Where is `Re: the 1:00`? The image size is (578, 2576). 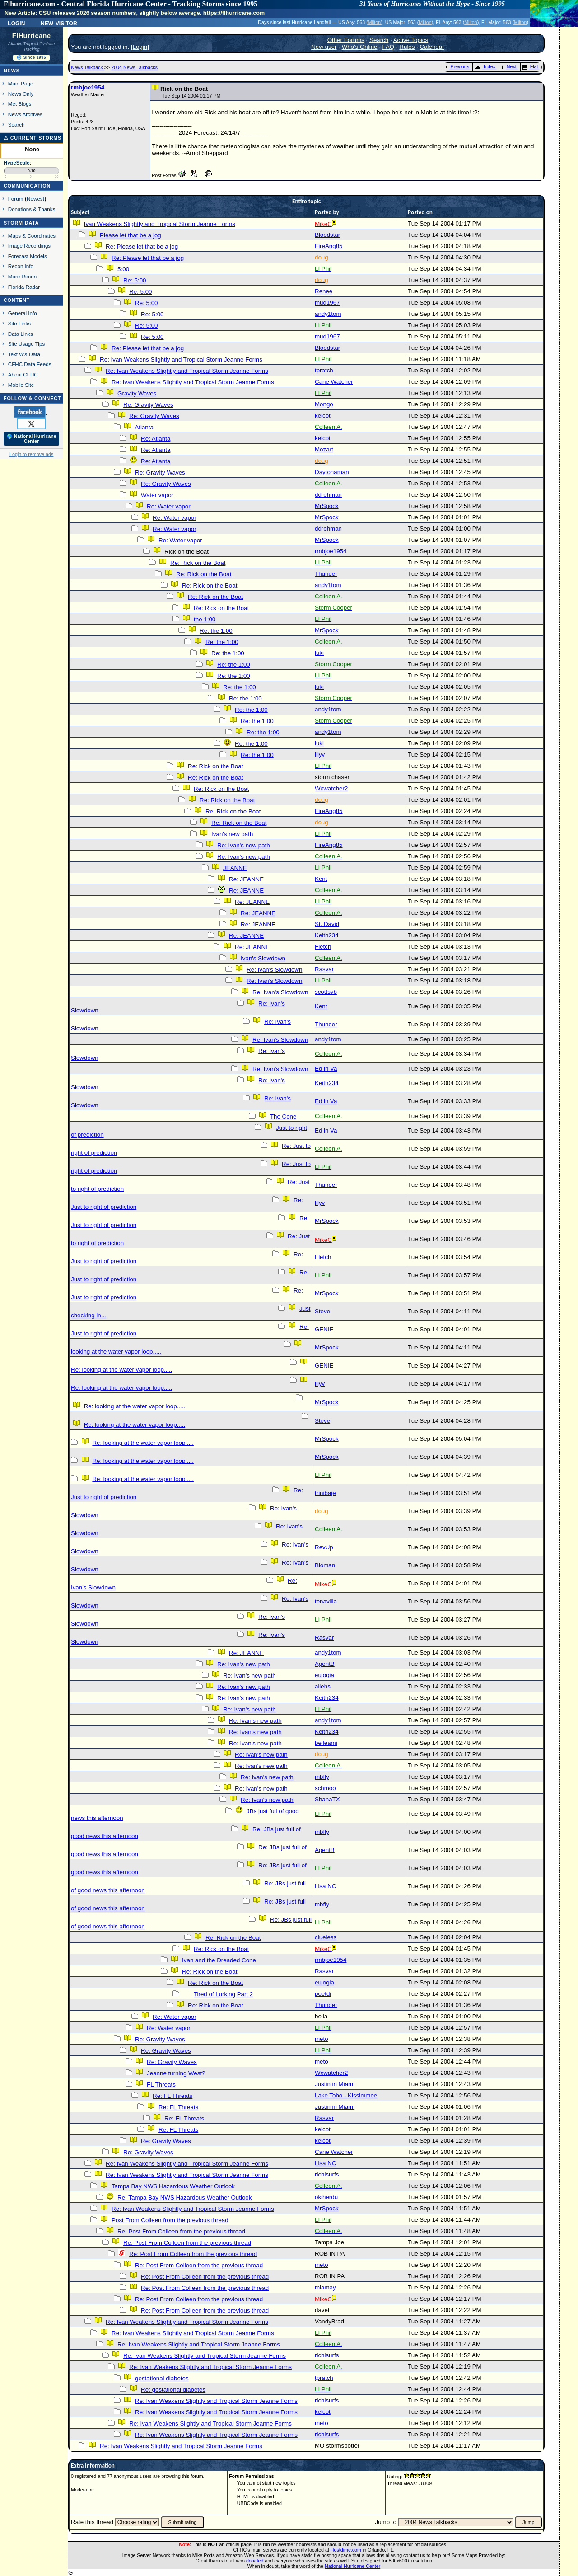 Re: the 1:00 is located at coordinates (216, 630).